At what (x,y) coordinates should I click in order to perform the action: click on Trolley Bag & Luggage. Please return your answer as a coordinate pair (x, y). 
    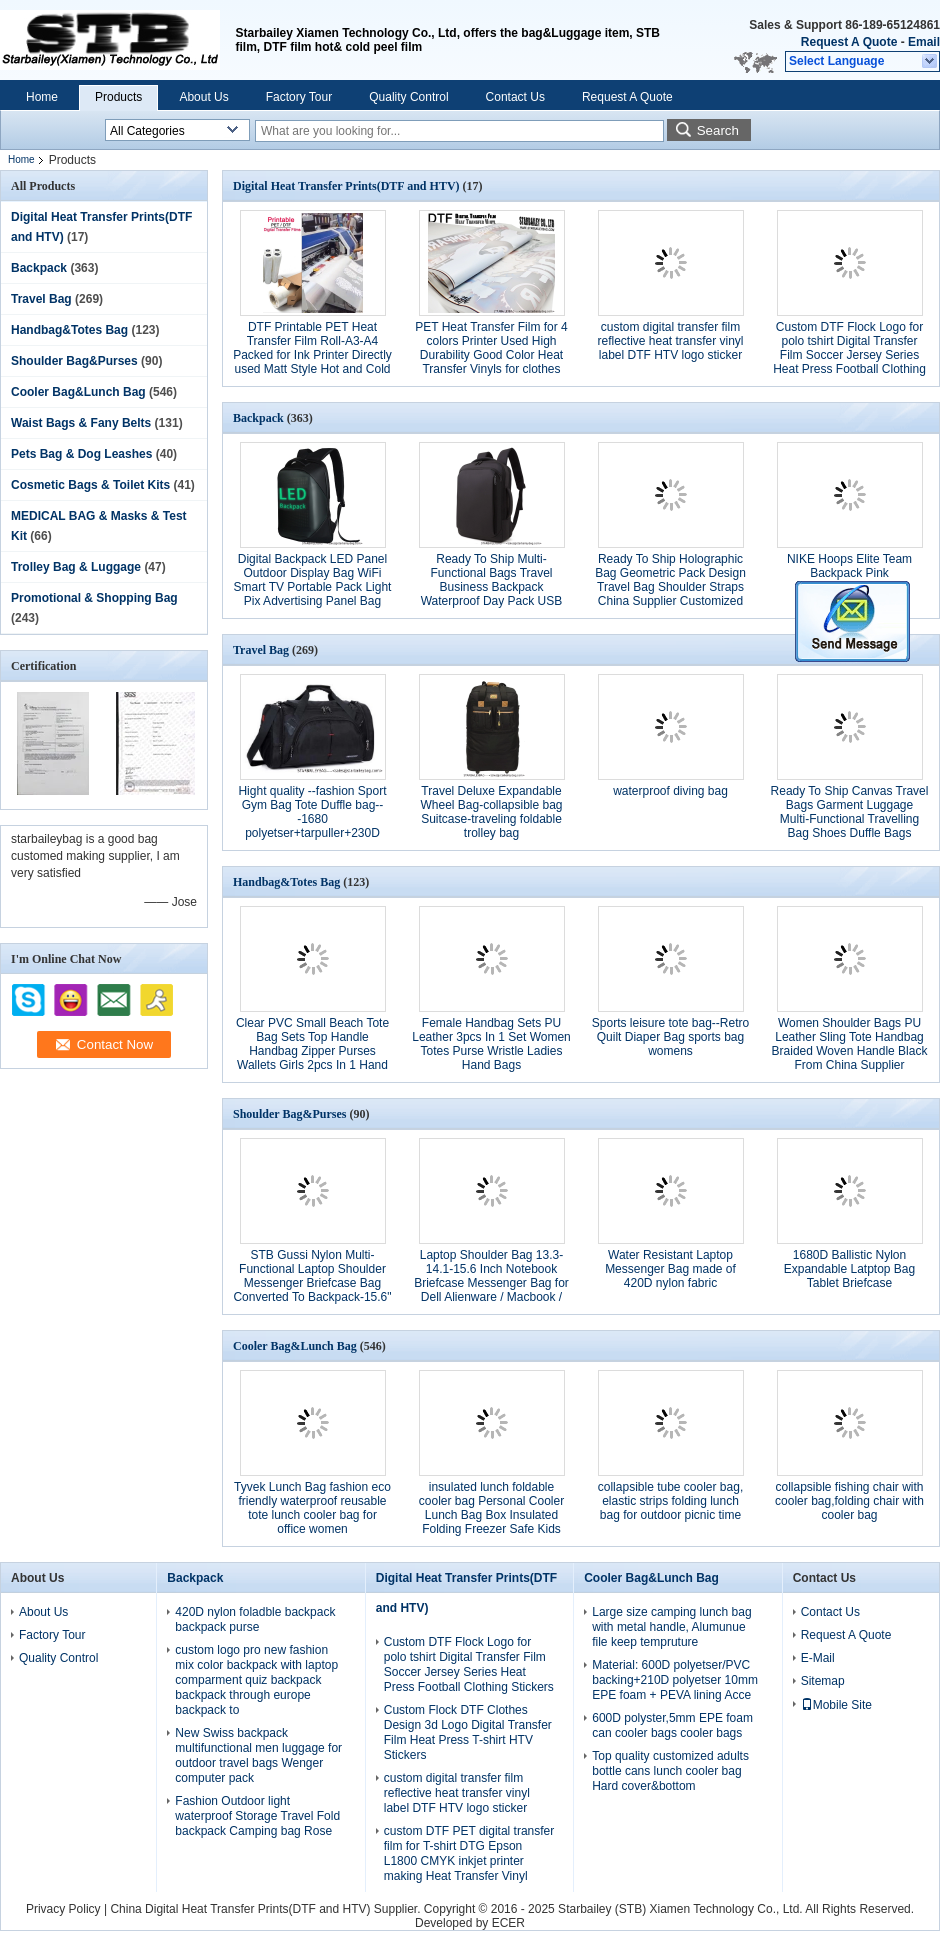
    Looking at the image, I should click on (76, 567).